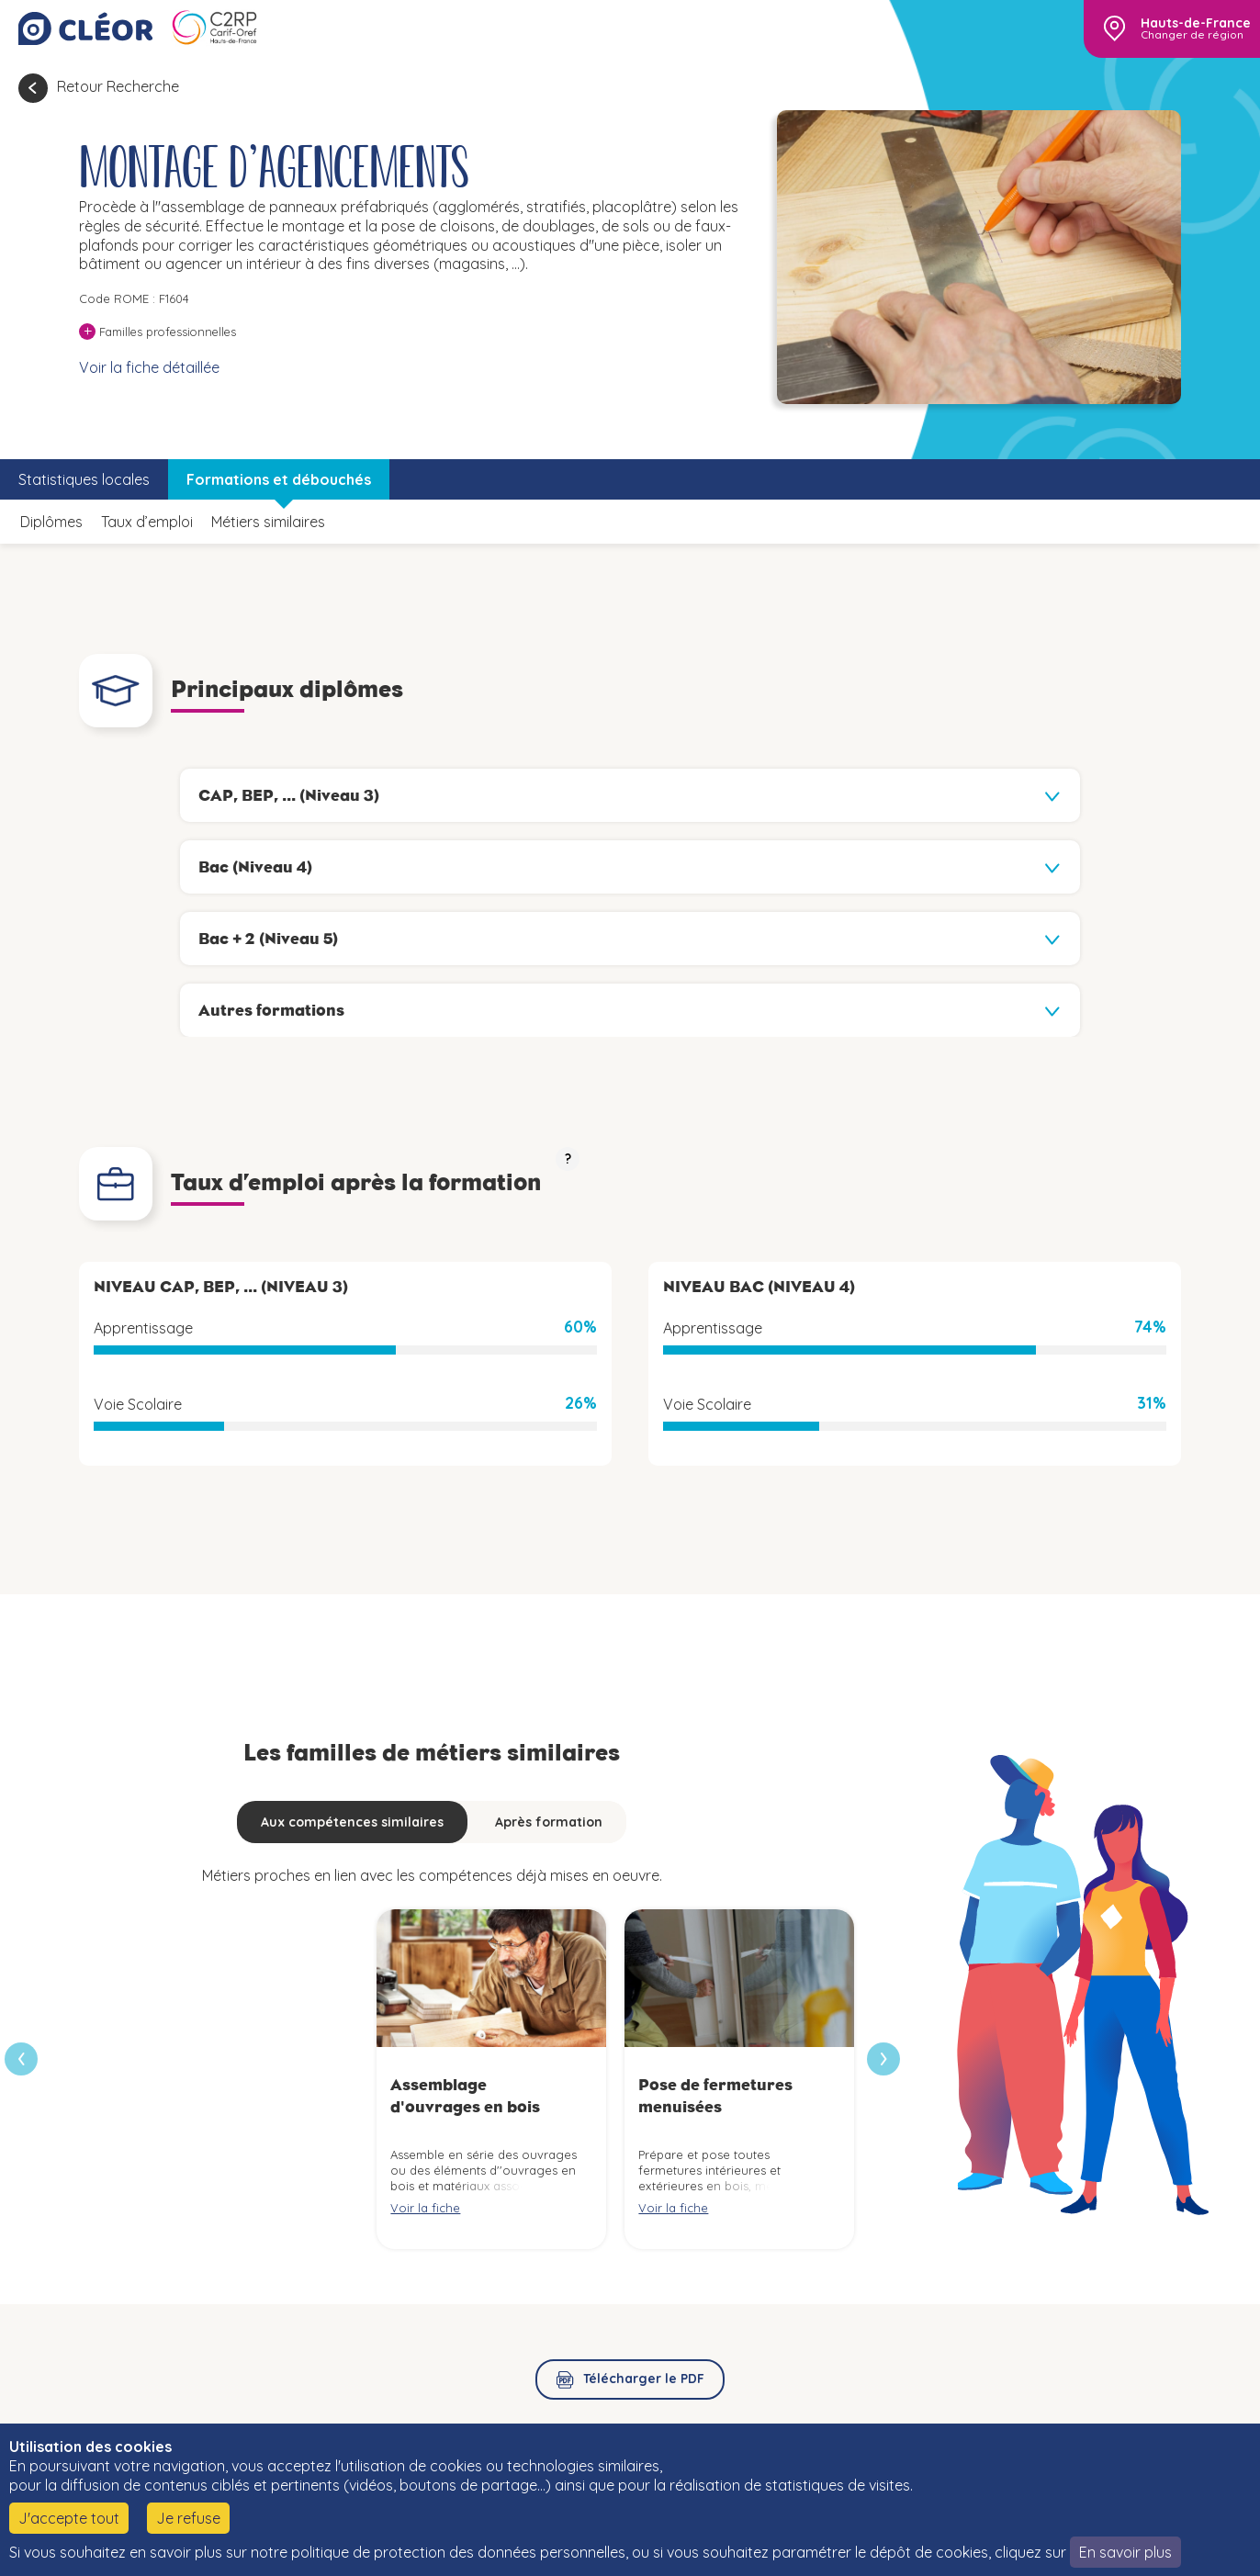  Describe the element at coordinates (1192, 34) in the screenshot. I see `Changer de région` at that location.